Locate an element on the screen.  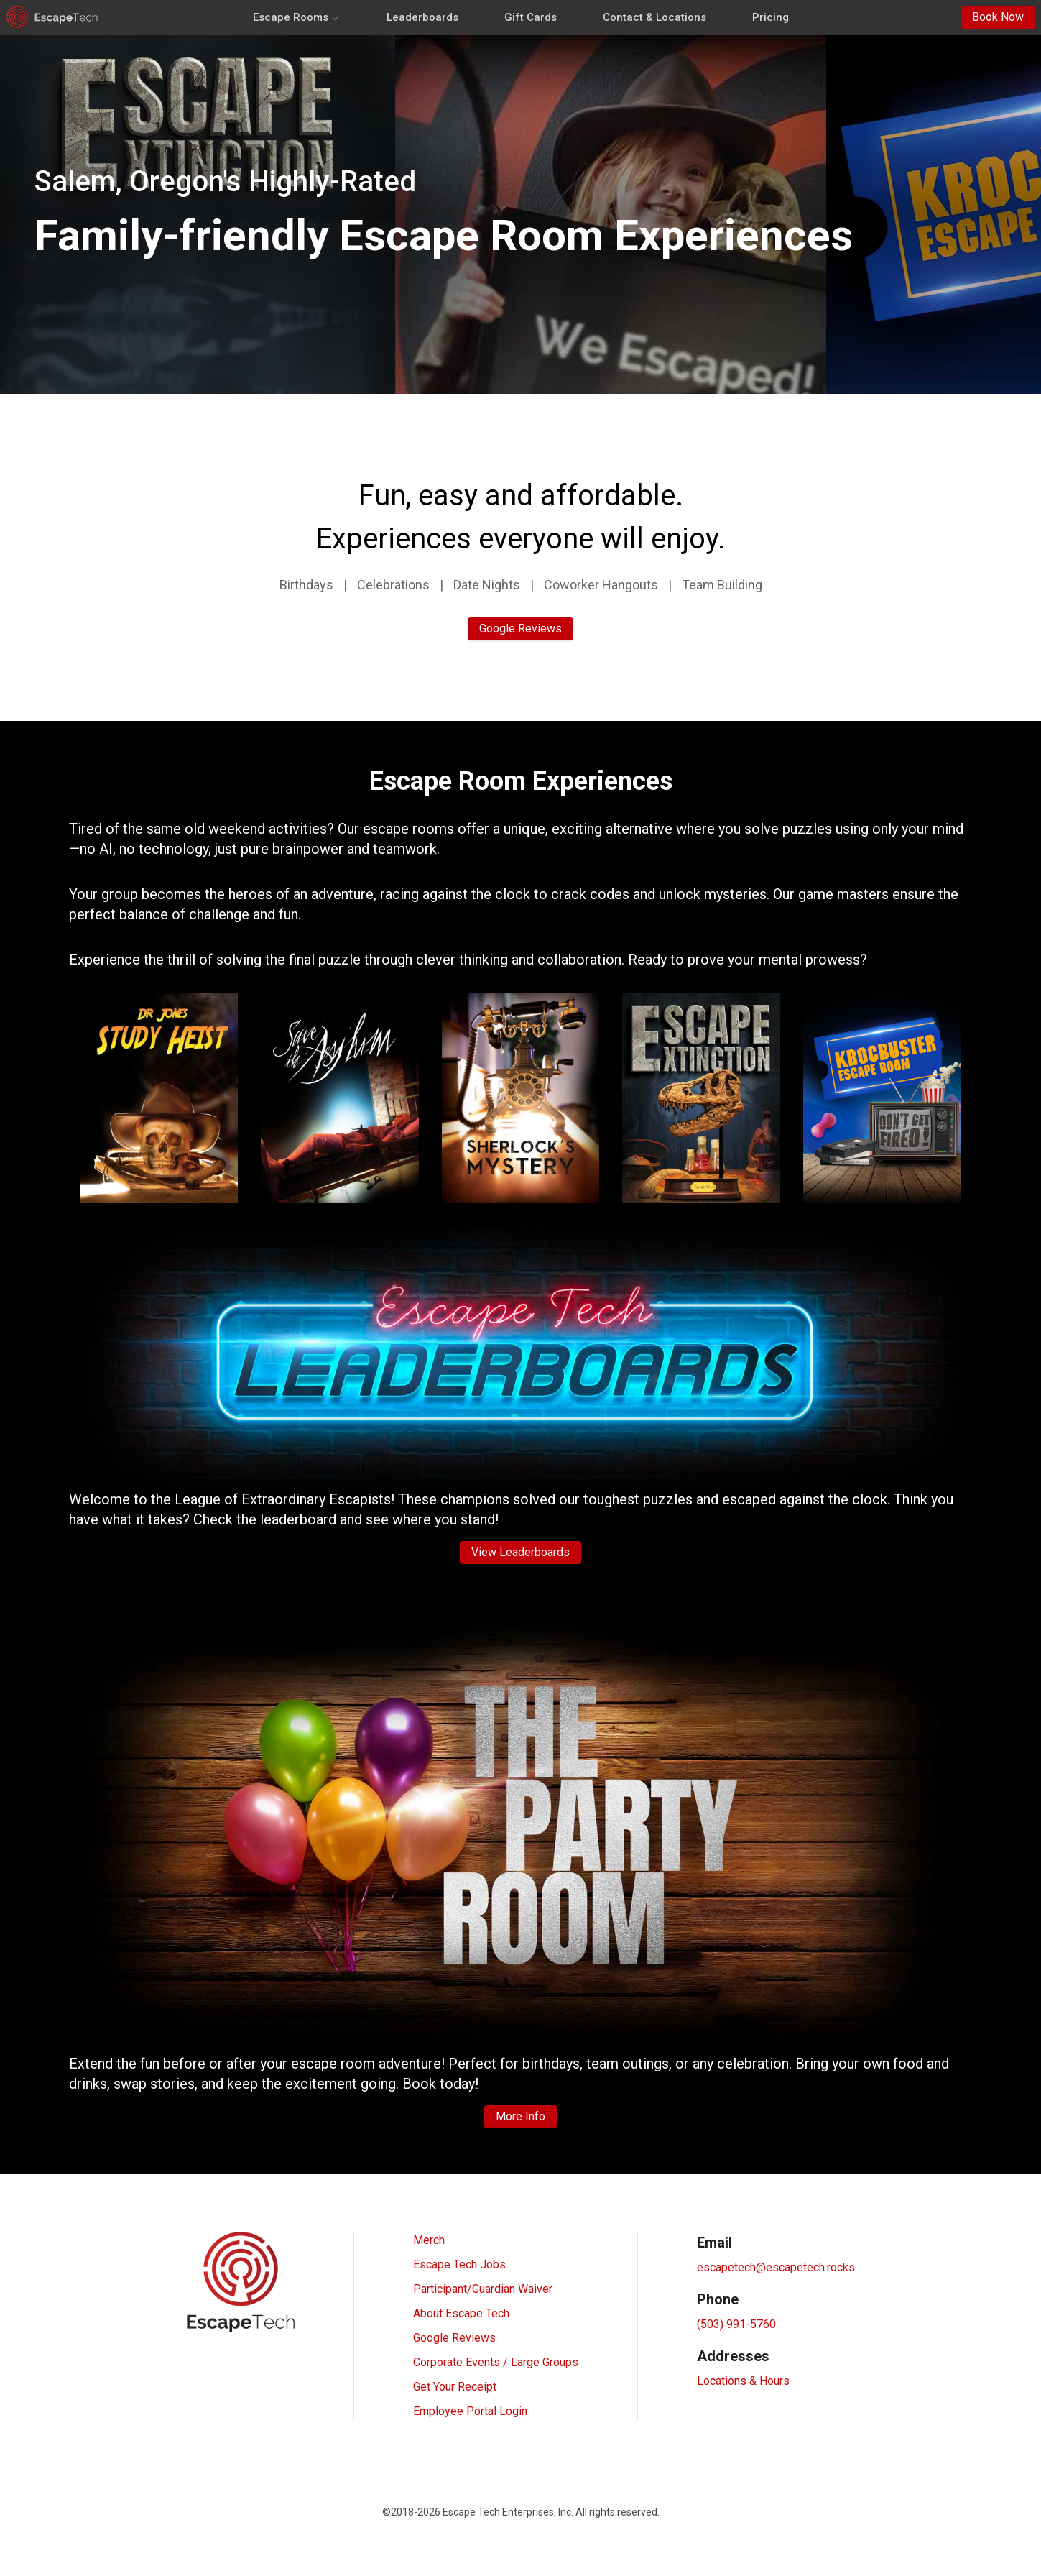
Merch is located at coordinates (429, 2240).